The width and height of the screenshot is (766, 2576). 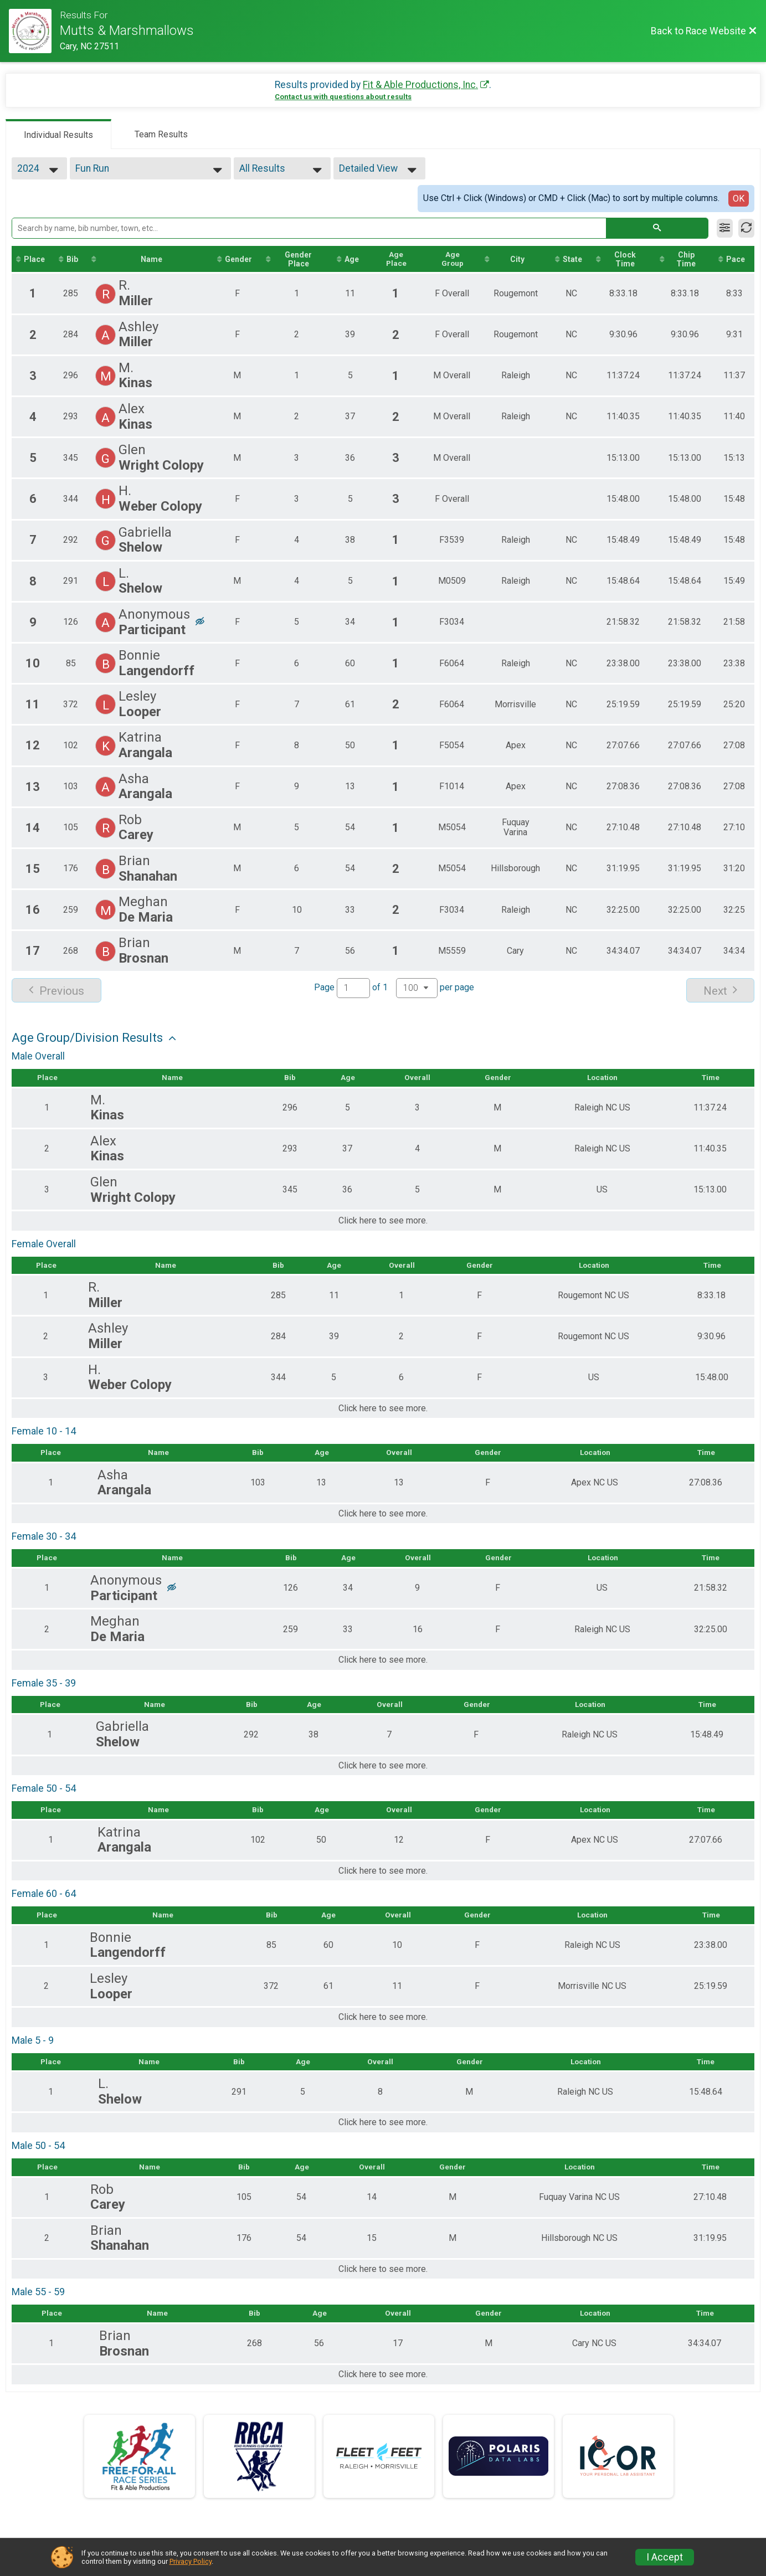 What do you see at coordinates (343, 96) in the screenshot?
I see `Contact us with questions about results` at bounding box center [343, 96].